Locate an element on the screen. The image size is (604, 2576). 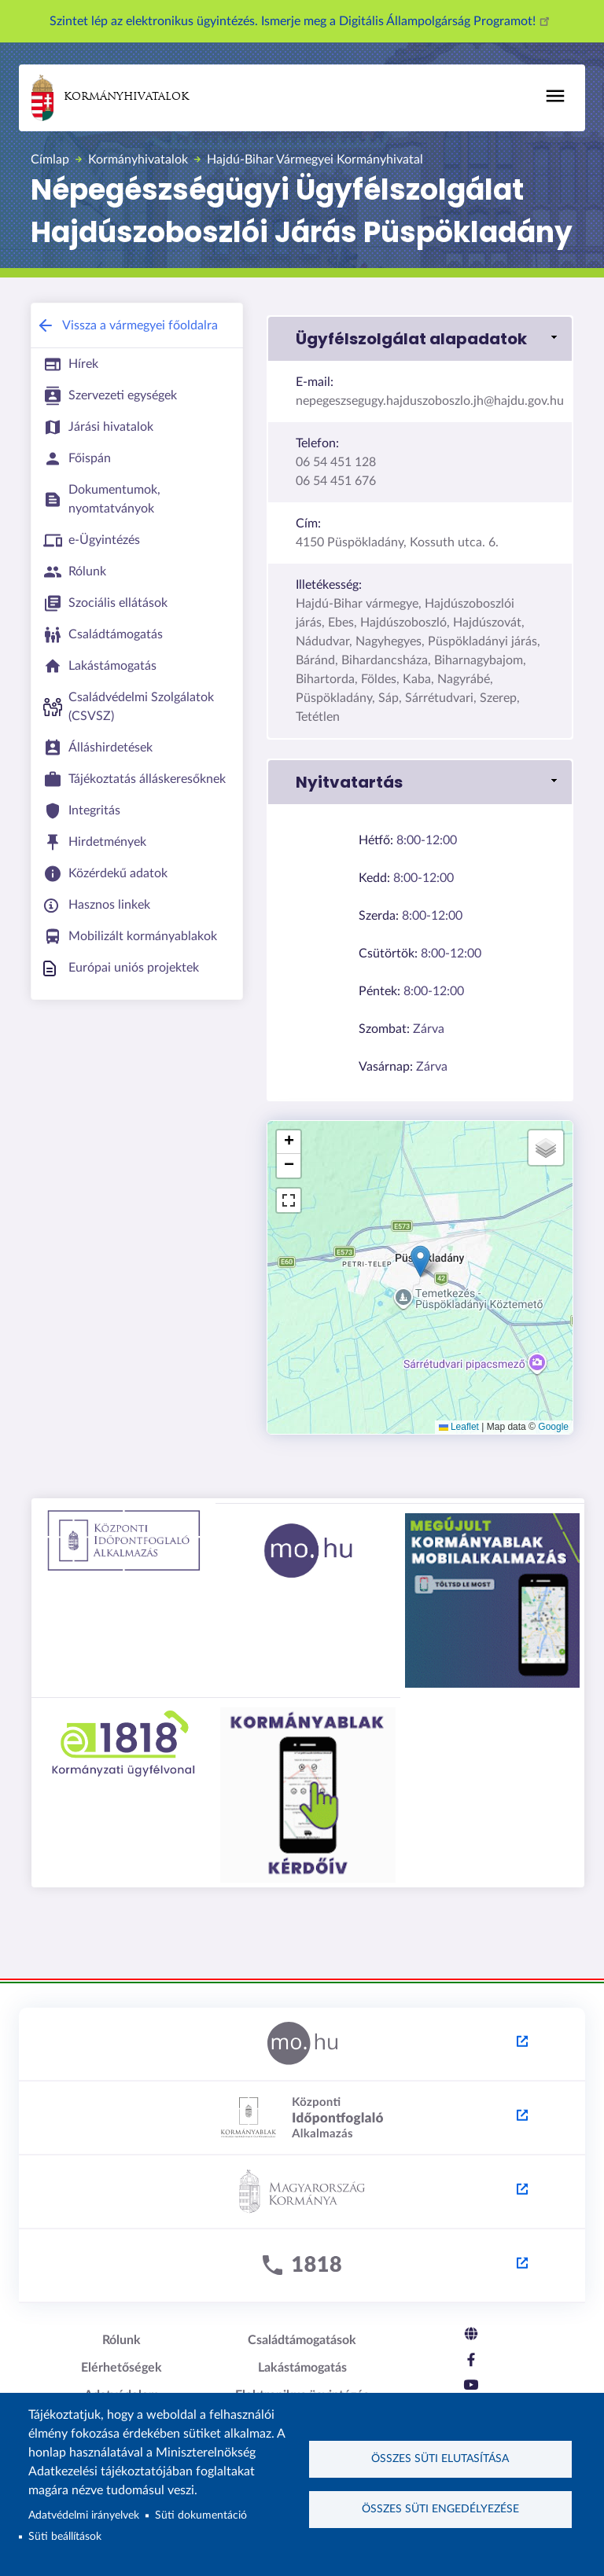
Süti beállítások is located at coordinates (64, 2536).